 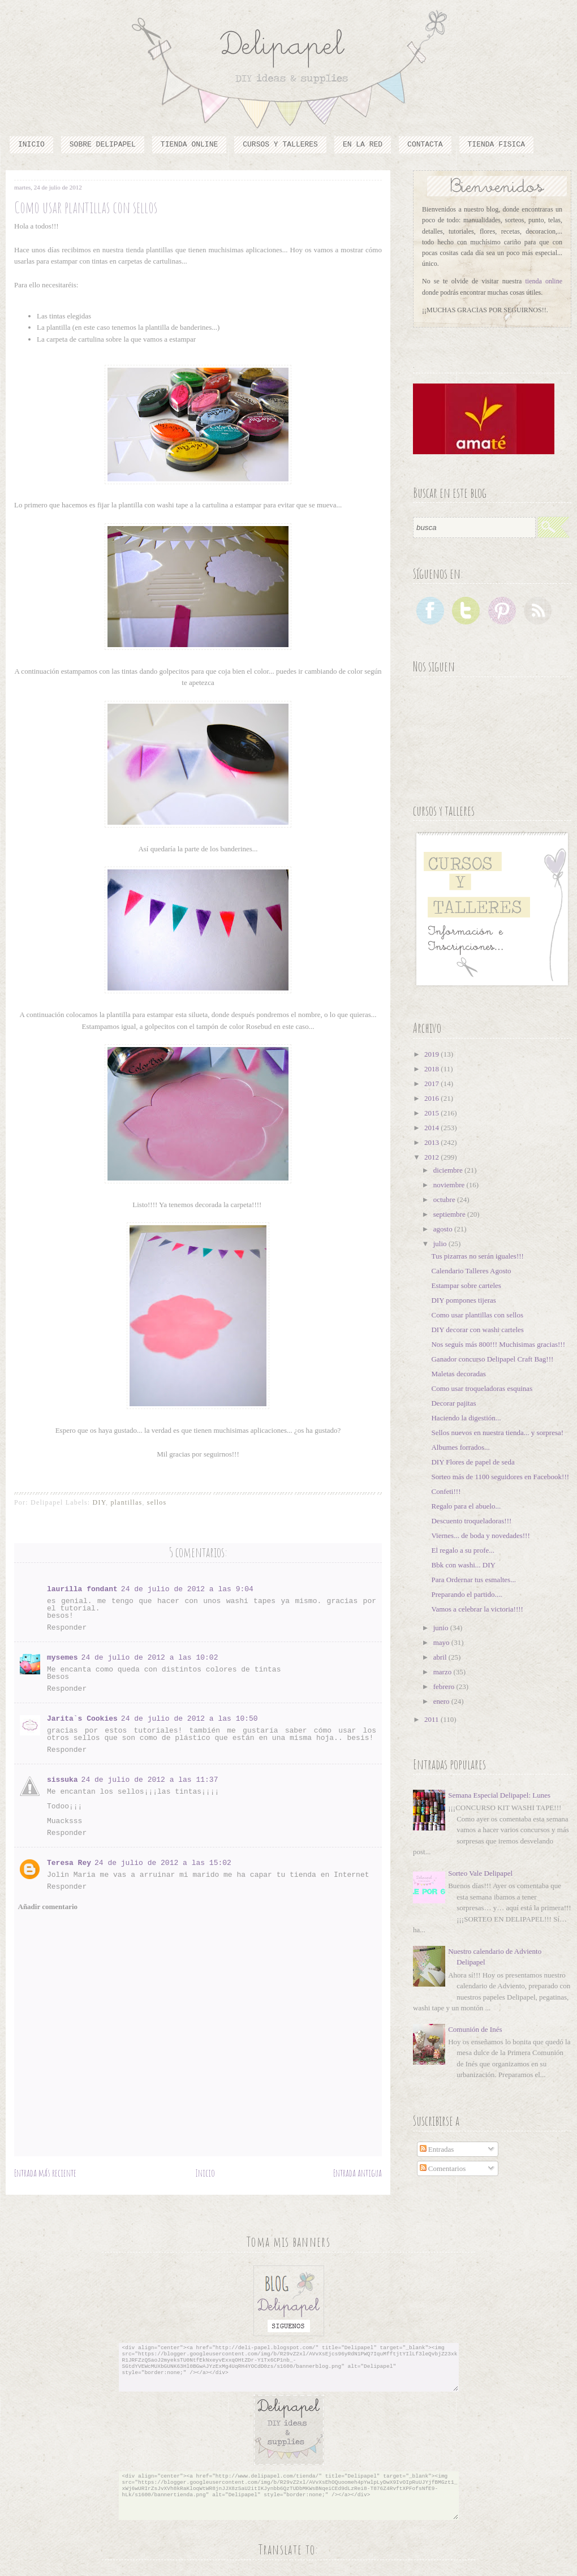 I want to click on Bbk con washi... DIY, so click(x=463, y=1565).